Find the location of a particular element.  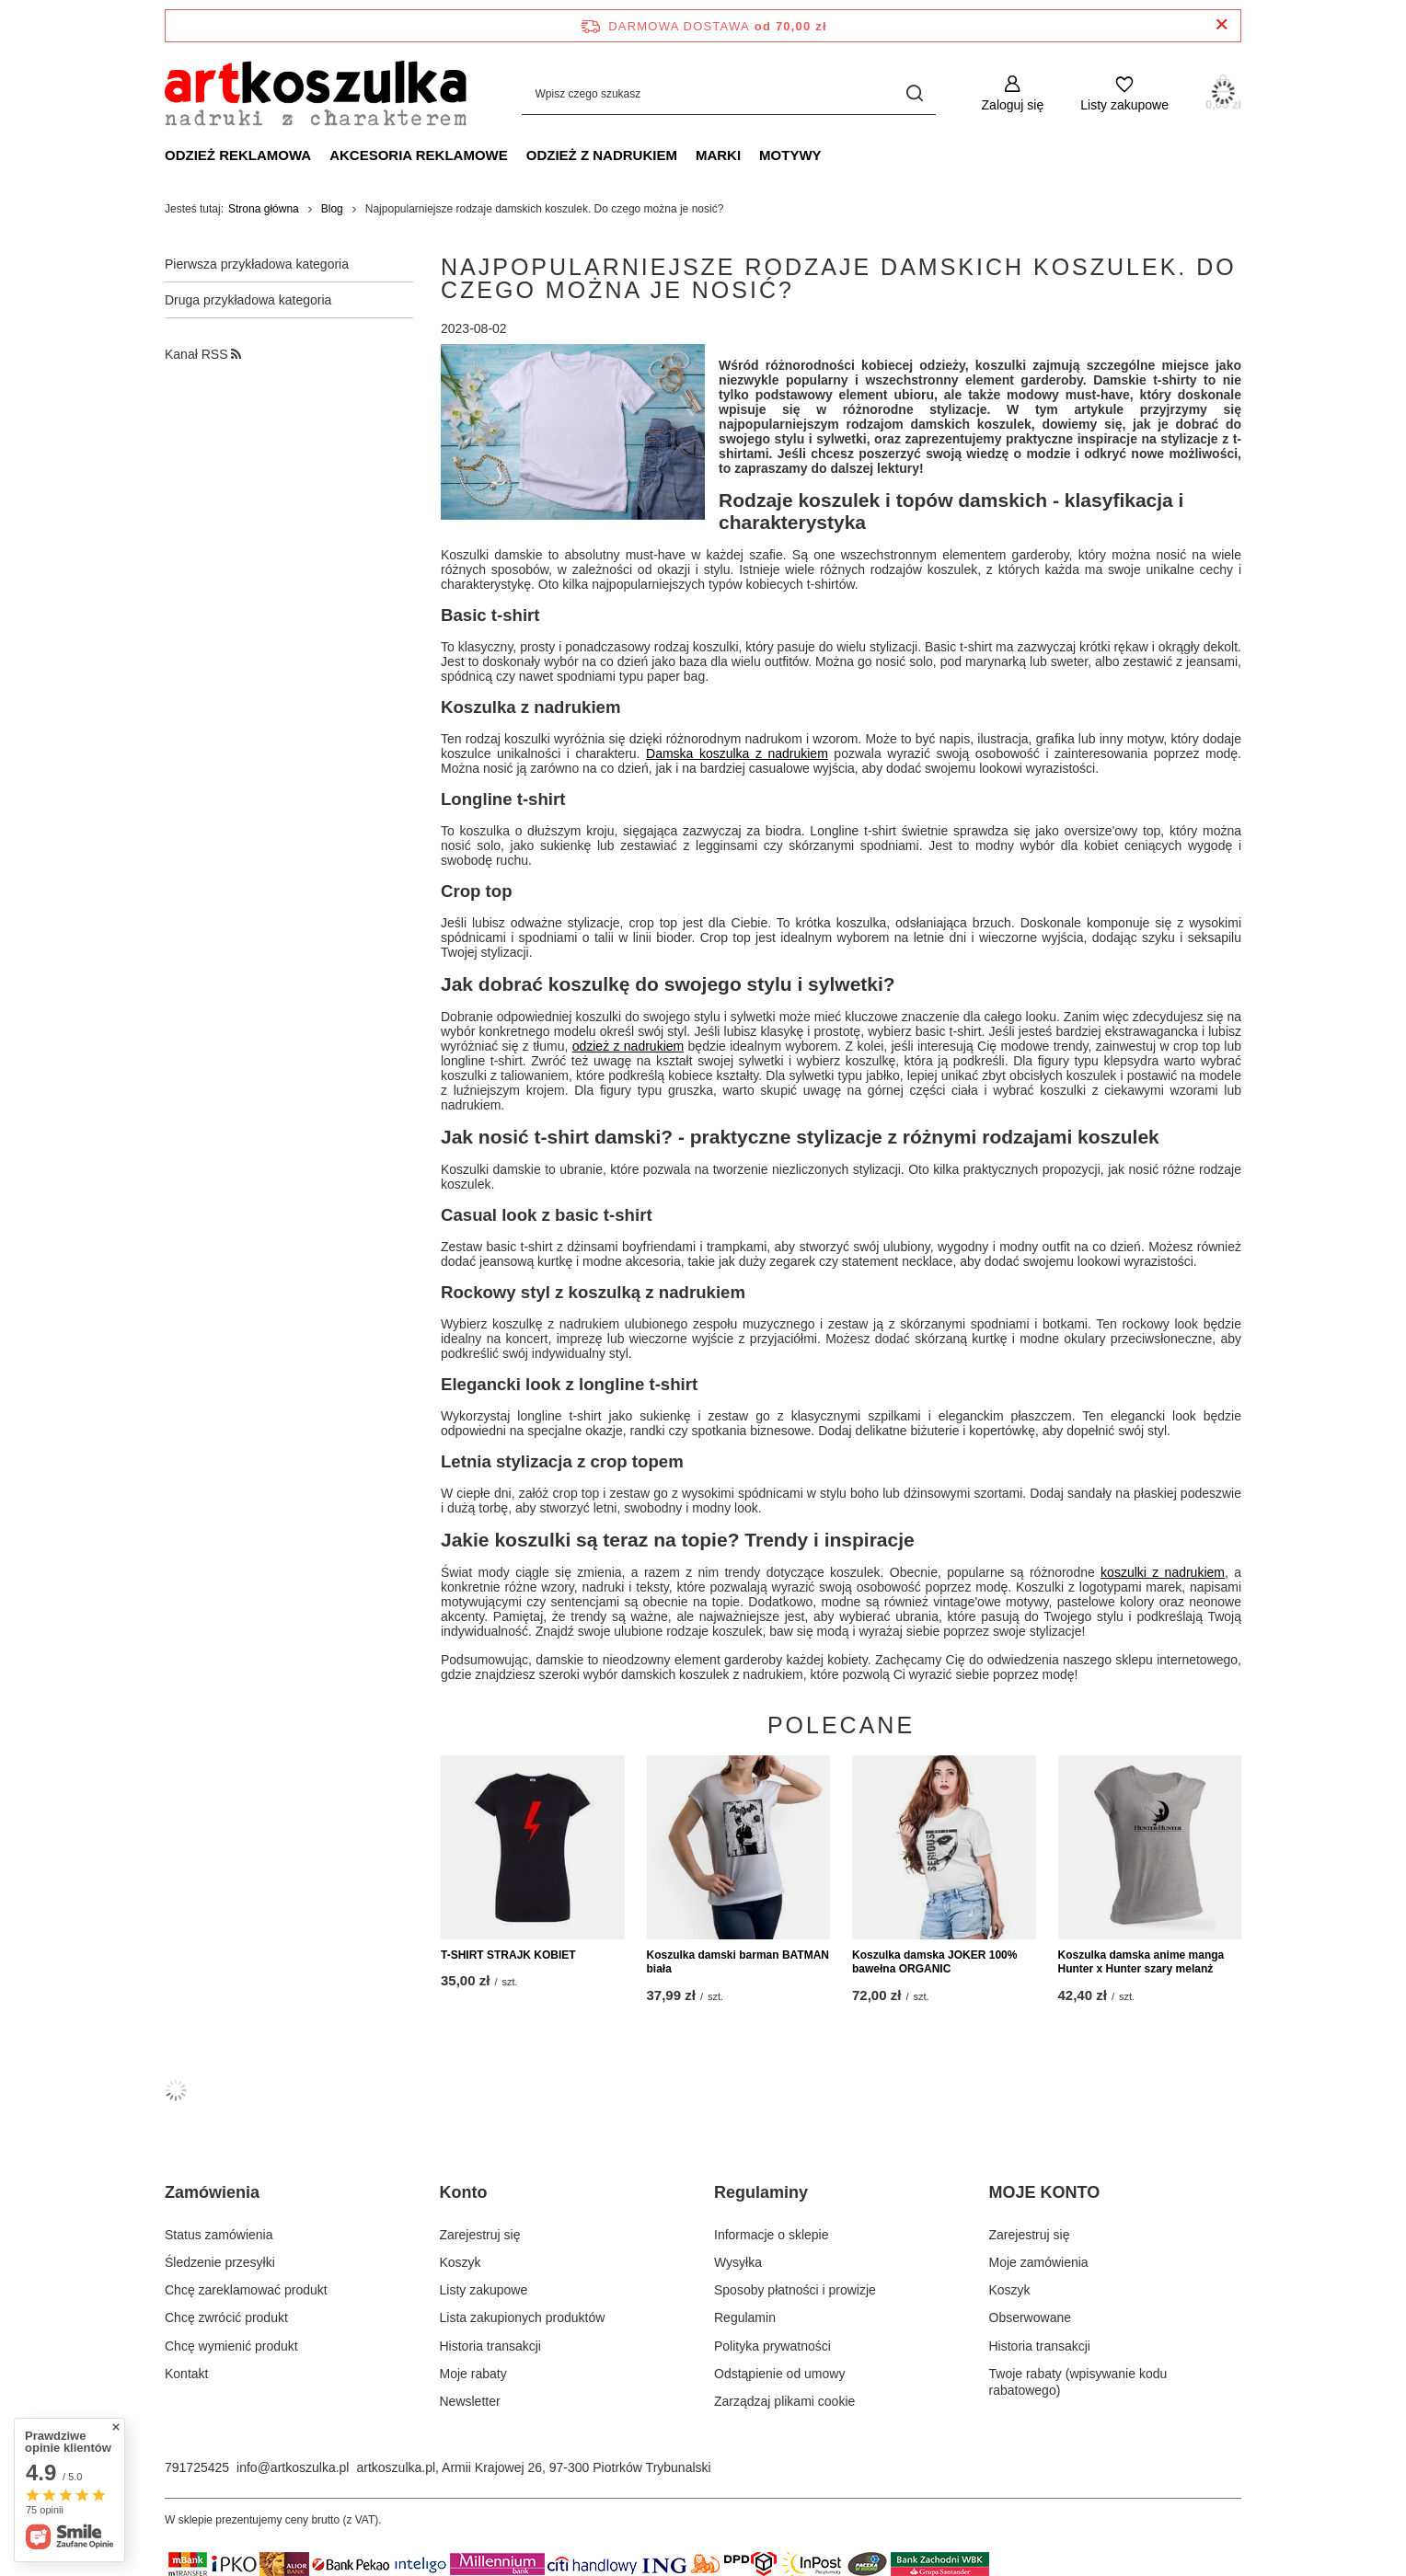

Odzież reklamowa is located at coordinates (238, 155).